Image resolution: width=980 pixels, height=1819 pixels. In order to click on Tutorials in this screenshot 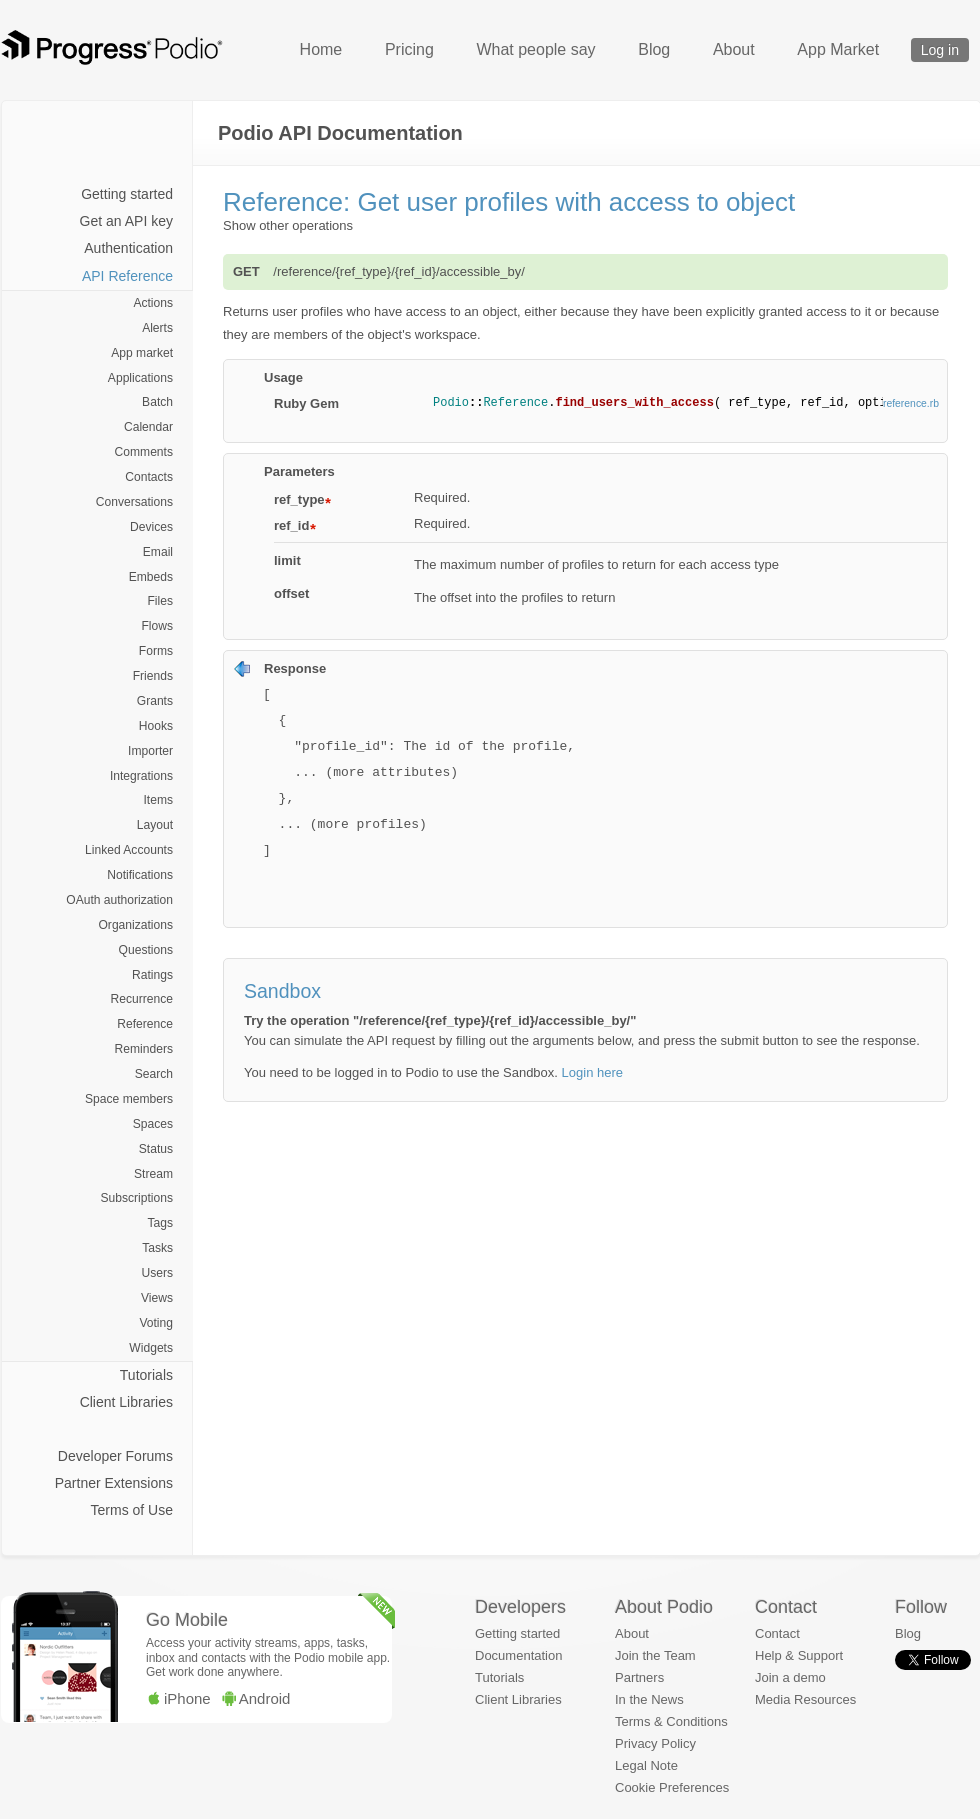, I will do `click(146, 1375)`.